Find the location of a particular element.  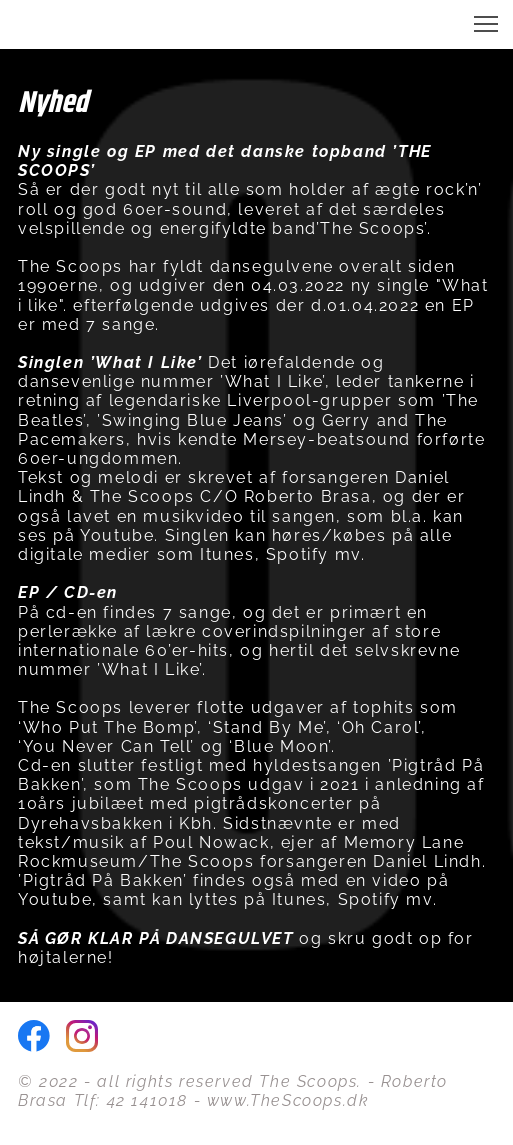

[Besøg vores Facebook-side] is located at coordinates (34, 1036).